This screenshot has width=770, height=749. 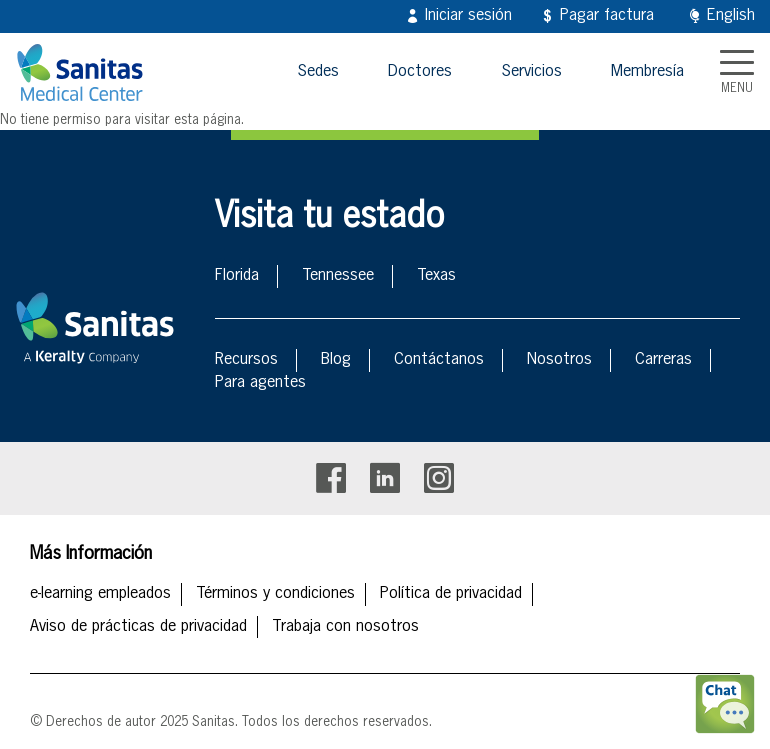 What do you see at coordinates (345, 627) in the screenshot?
I see `Trabaja con nosotros` at bounding box center [345, 627].